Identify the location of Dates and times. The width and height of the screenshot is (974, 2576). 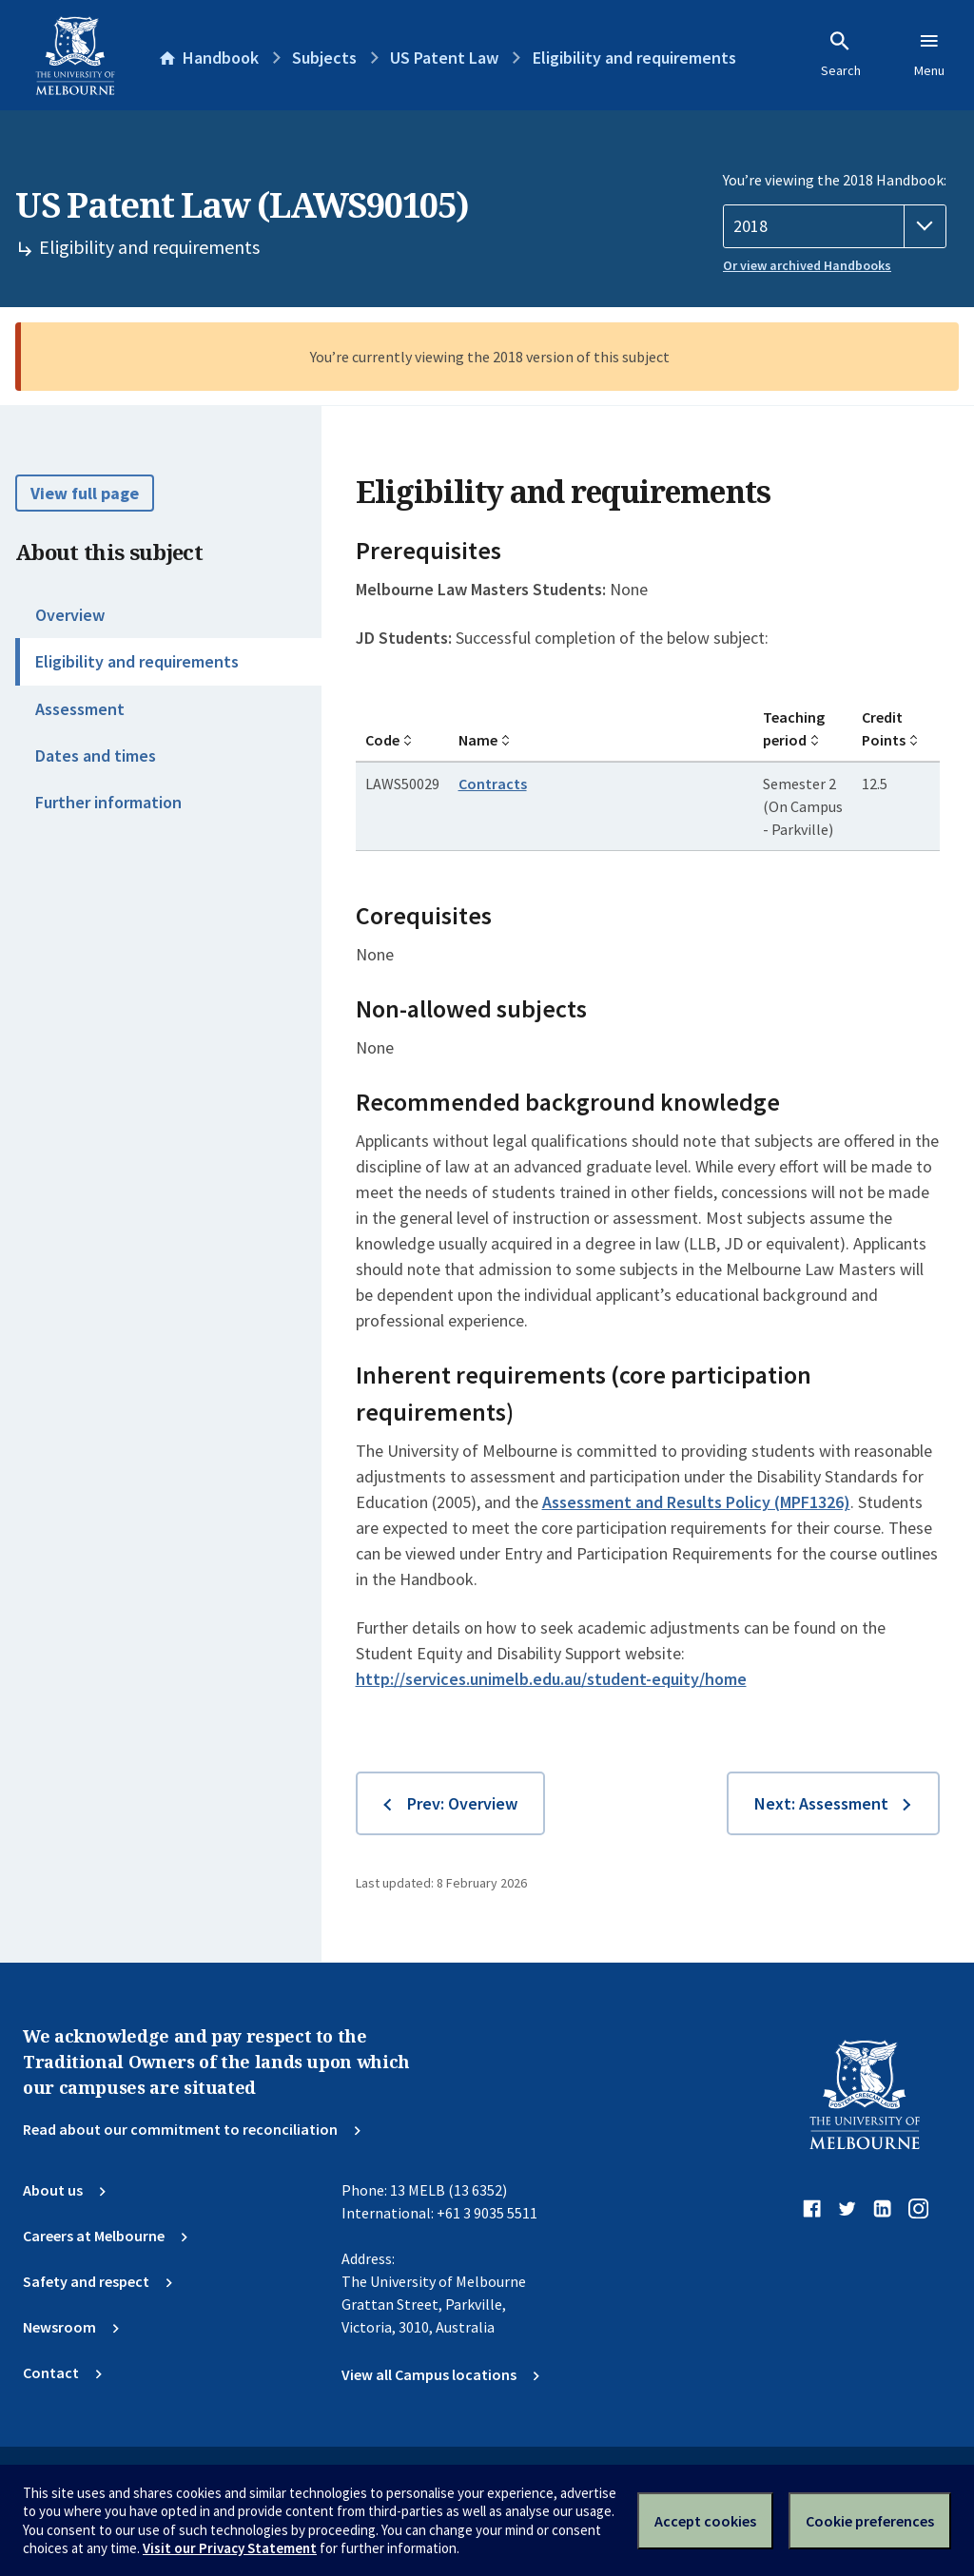
(95, 755).